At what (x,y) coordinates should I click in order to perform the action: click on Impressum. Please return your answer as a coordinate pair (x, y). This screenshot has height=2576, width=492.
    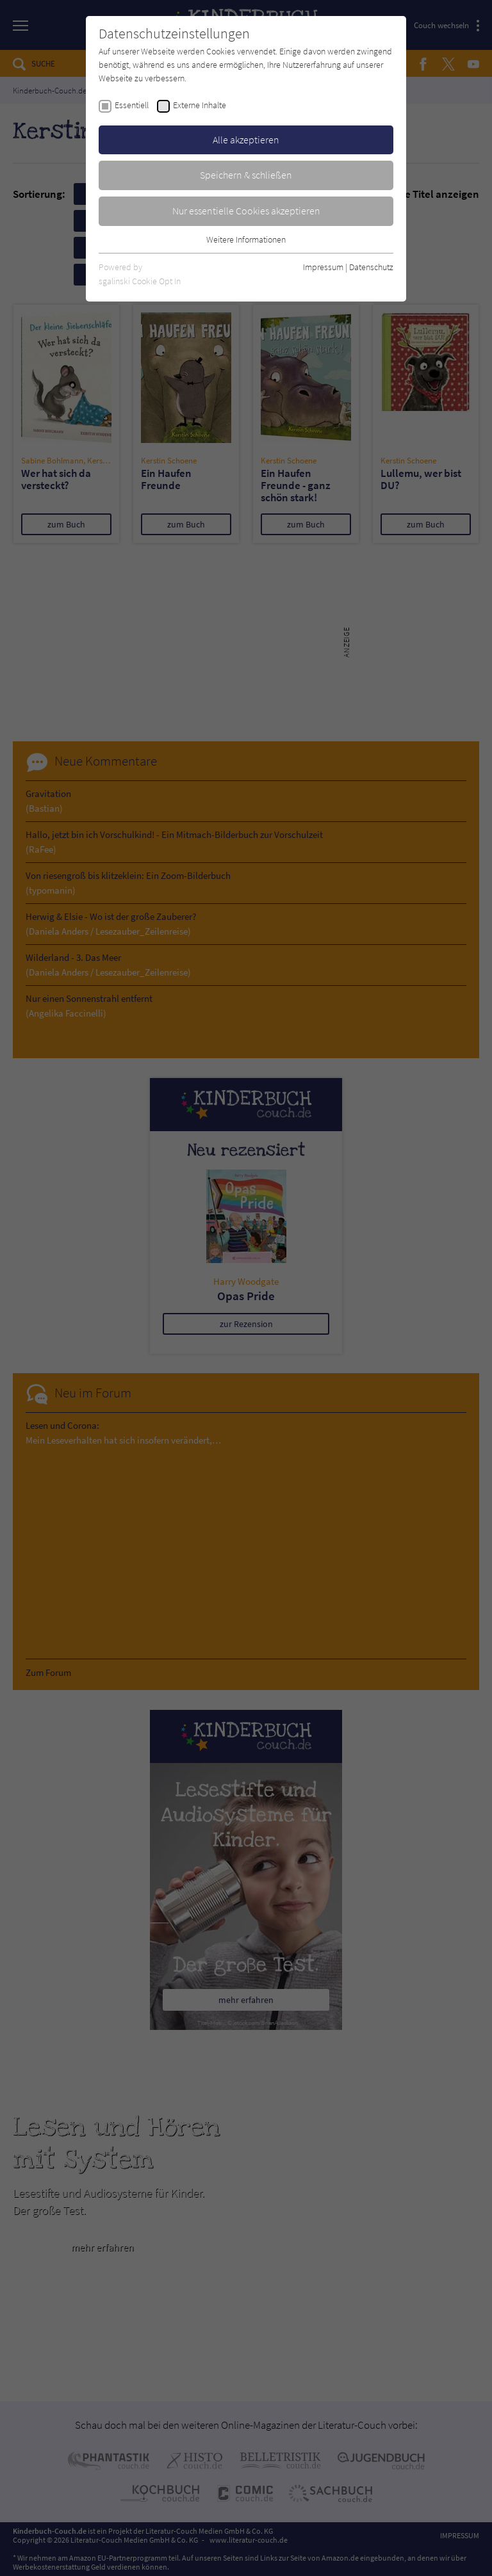
    Looking at the image, I should click on (323, 267).